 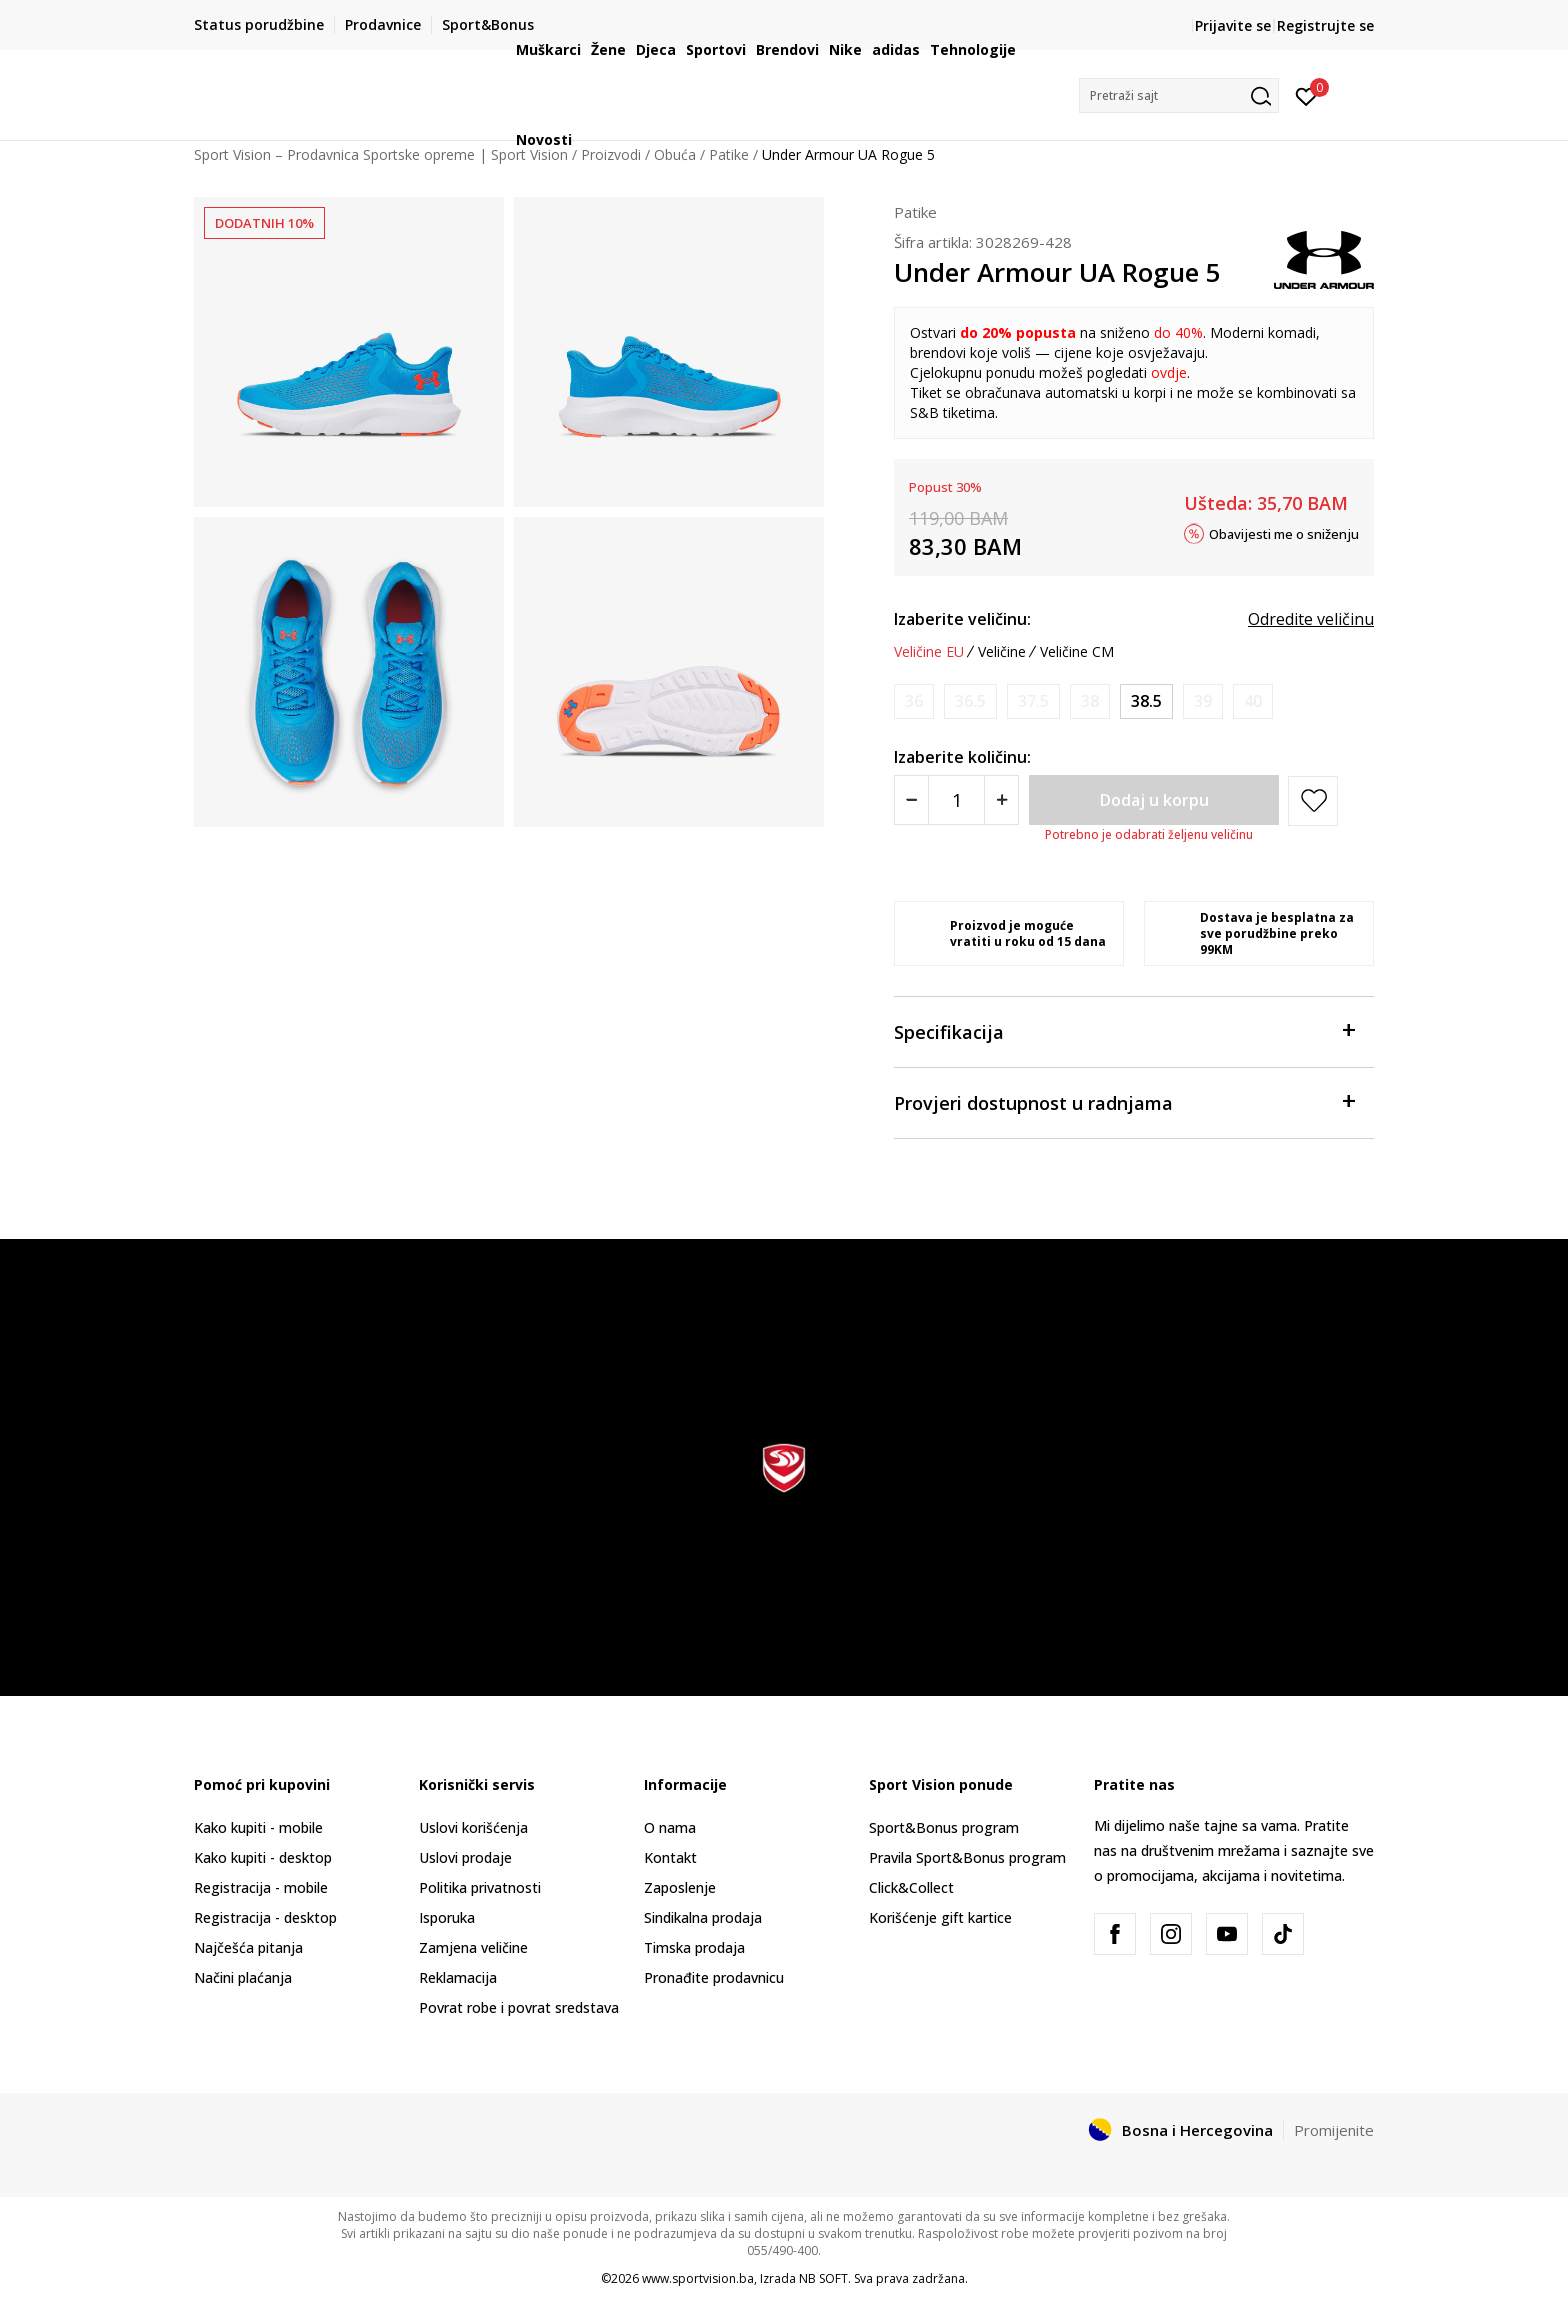 I want to click on Korišćenje gift kartice, so click(x=940, y=1917).